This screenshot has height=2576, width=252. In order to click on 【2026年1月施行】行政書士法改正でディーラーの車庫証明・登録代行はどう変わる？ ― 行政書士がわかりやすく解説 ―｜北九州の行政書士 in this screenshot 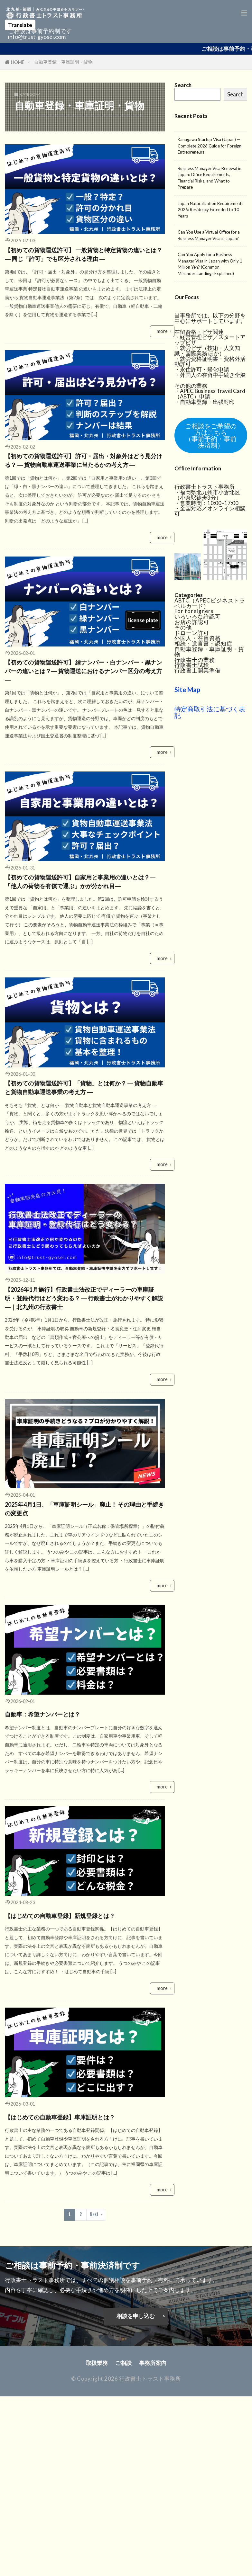, I will do `click(84, 1446)`.